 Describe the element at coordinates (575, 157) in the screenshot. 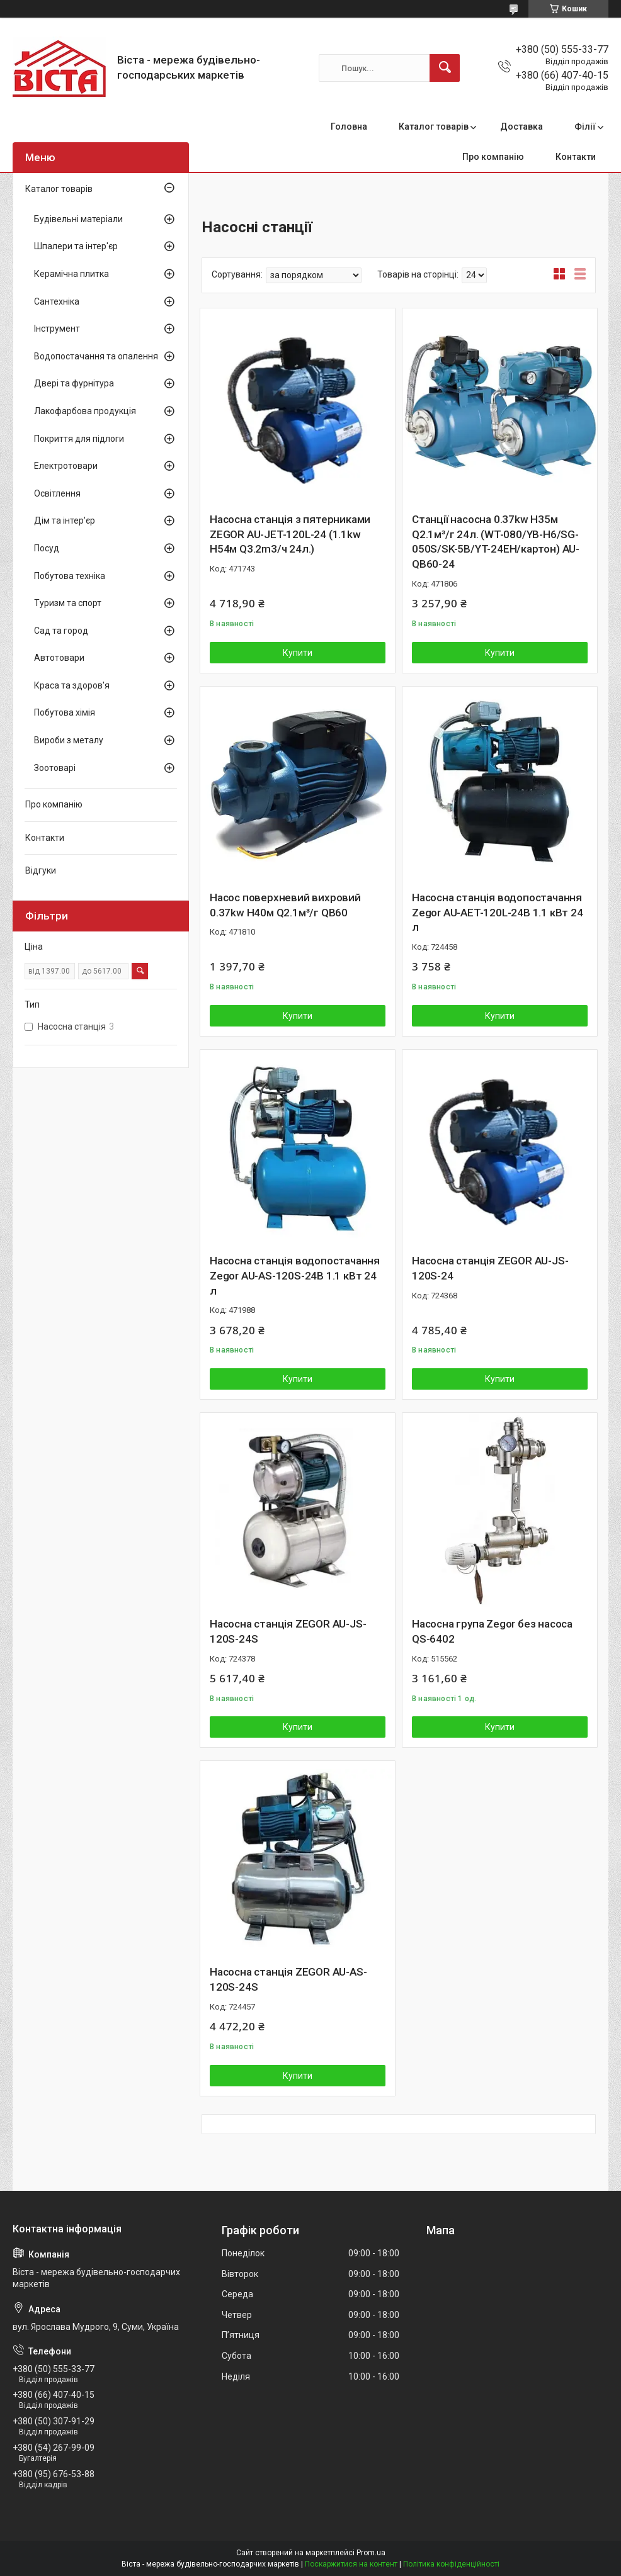

I see `Контакти` at that location.